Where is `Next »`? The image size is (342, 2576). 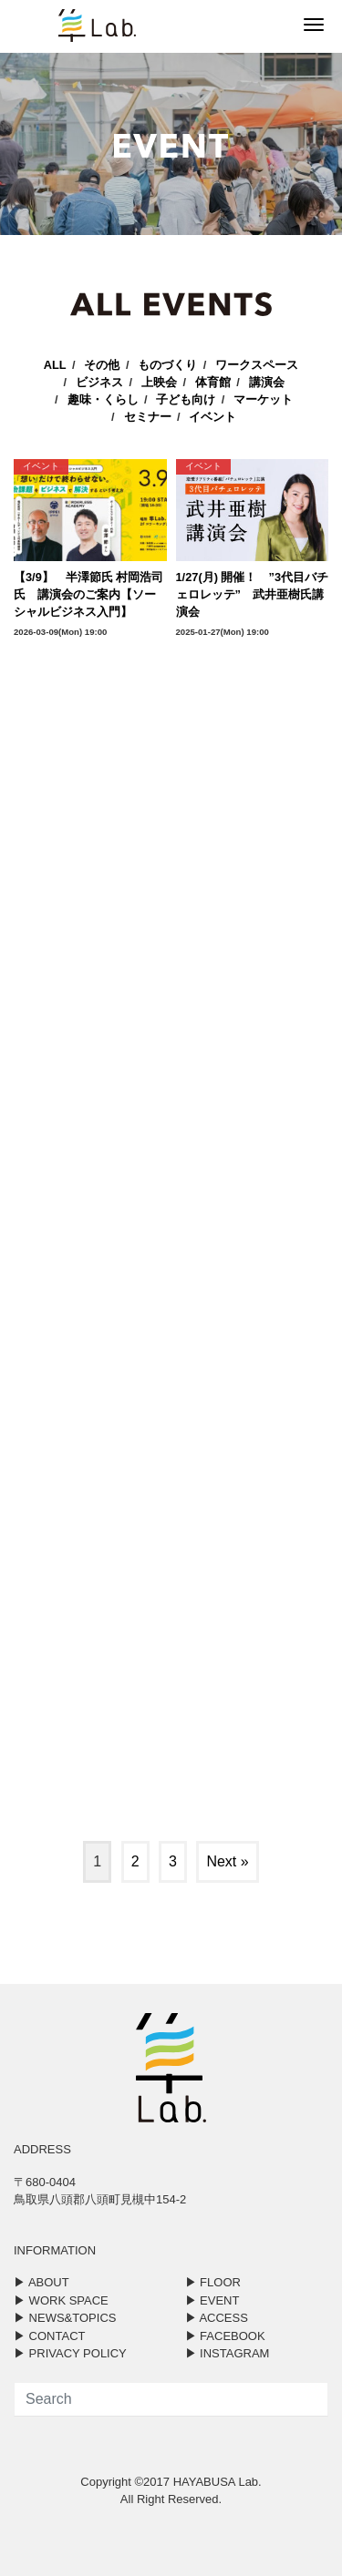 Next » is located at coordinates (227, 1861).